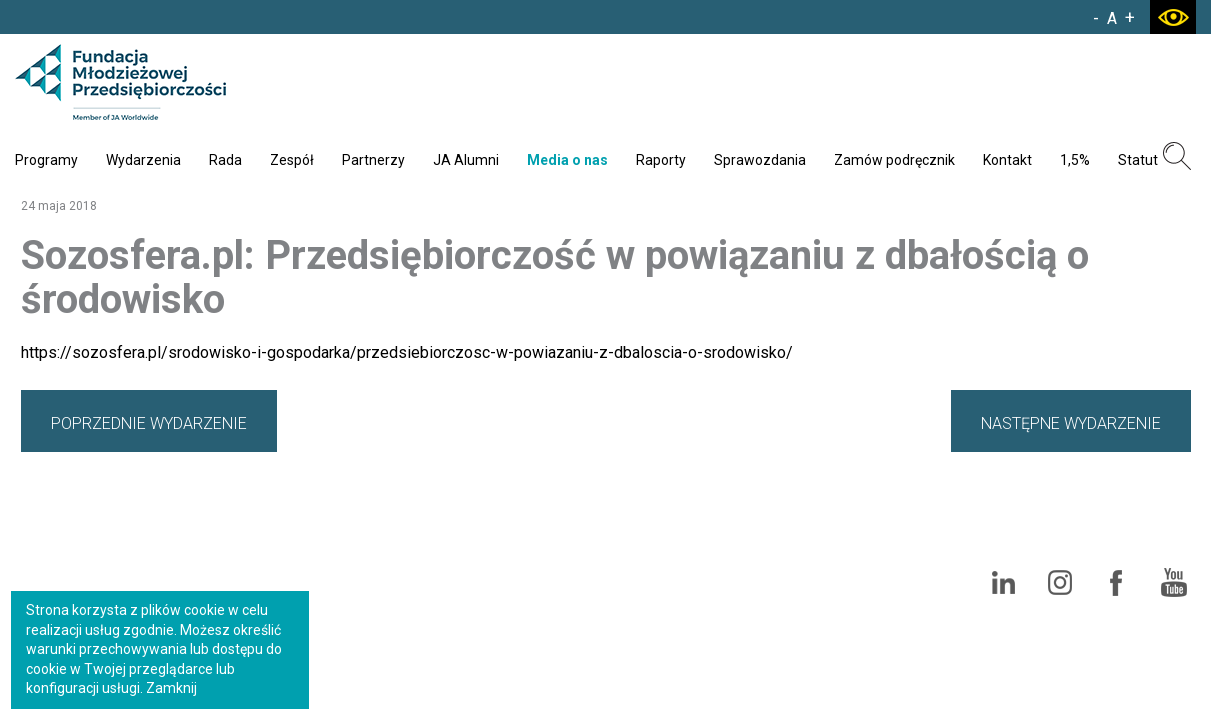 The width and height of the screenshot is (1211, 720). Describe the element at coordinates (143, 160) in the screenshot. I see `Wydarzenia` at that location.